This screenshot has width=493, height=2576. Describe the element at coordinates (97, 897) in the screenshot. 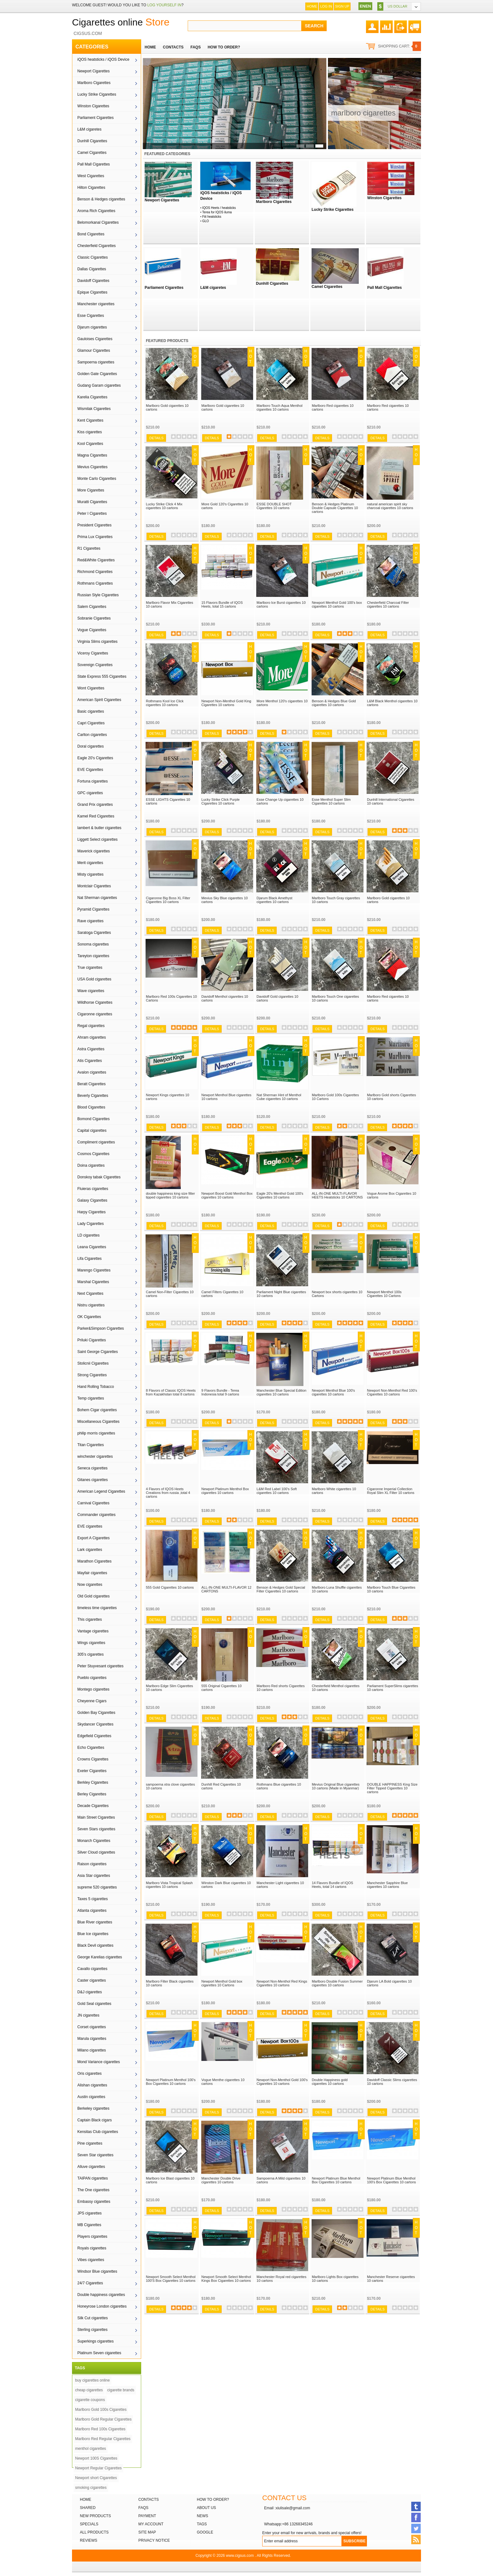

I see `Nat Sherman cigarettes` at that location.